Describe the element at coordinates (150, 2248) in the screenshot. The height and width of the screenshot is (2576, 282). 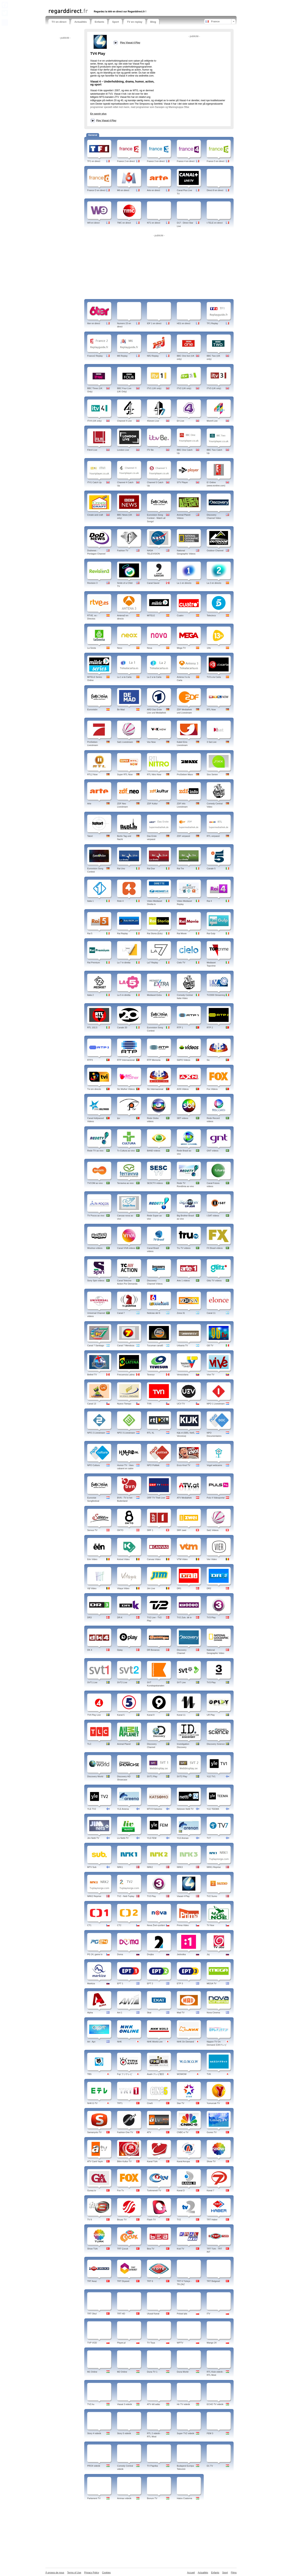
I see `Bea TV` at that location.